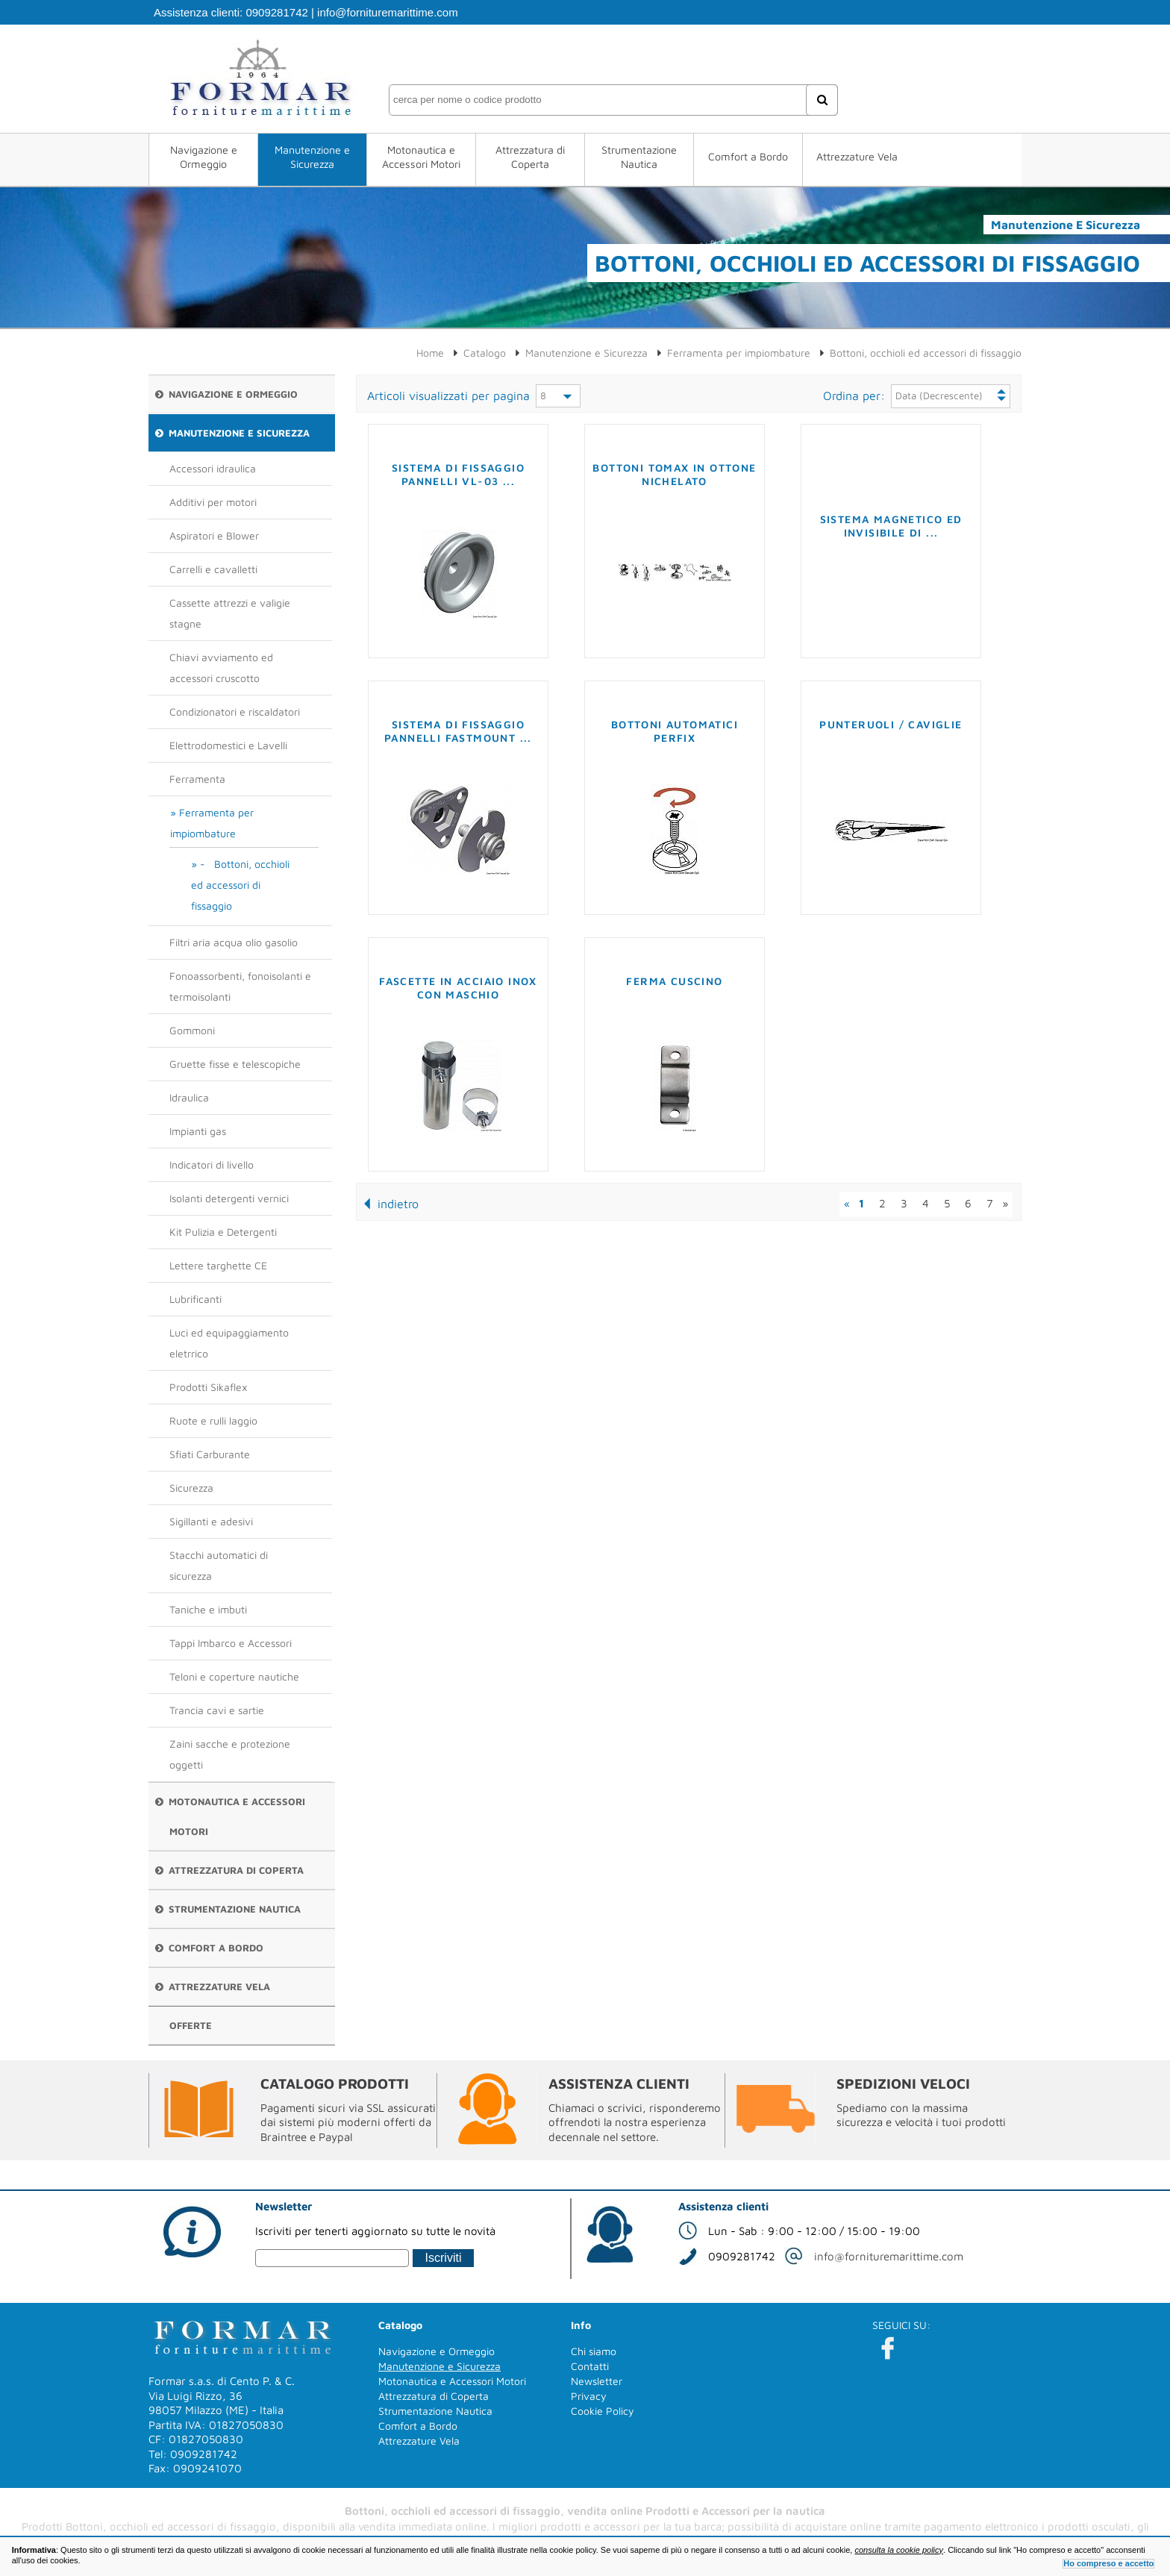 Image resolution: width=1170 pixels, height=2576 pixels. What do you see at coordinates (211, 1164) in the screenshot?
I see `Indicatori di livello` at bounding box center [211, 1164].